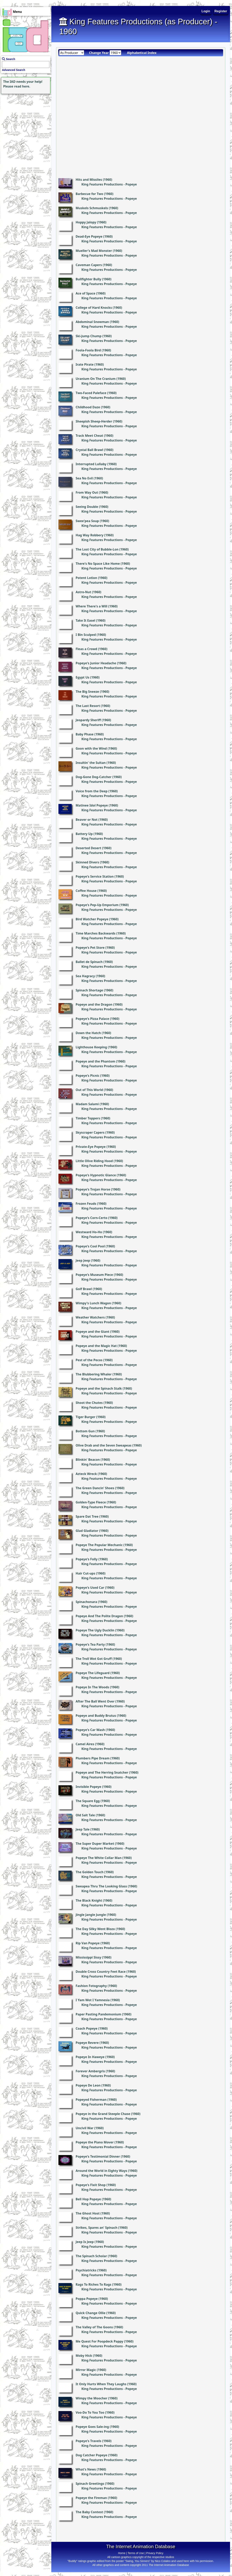 This screenshot has height=2576, width=232. Describe the element at coordinates (90, 2483) in the screenshot. I see `Spinach Greetings` at that location.